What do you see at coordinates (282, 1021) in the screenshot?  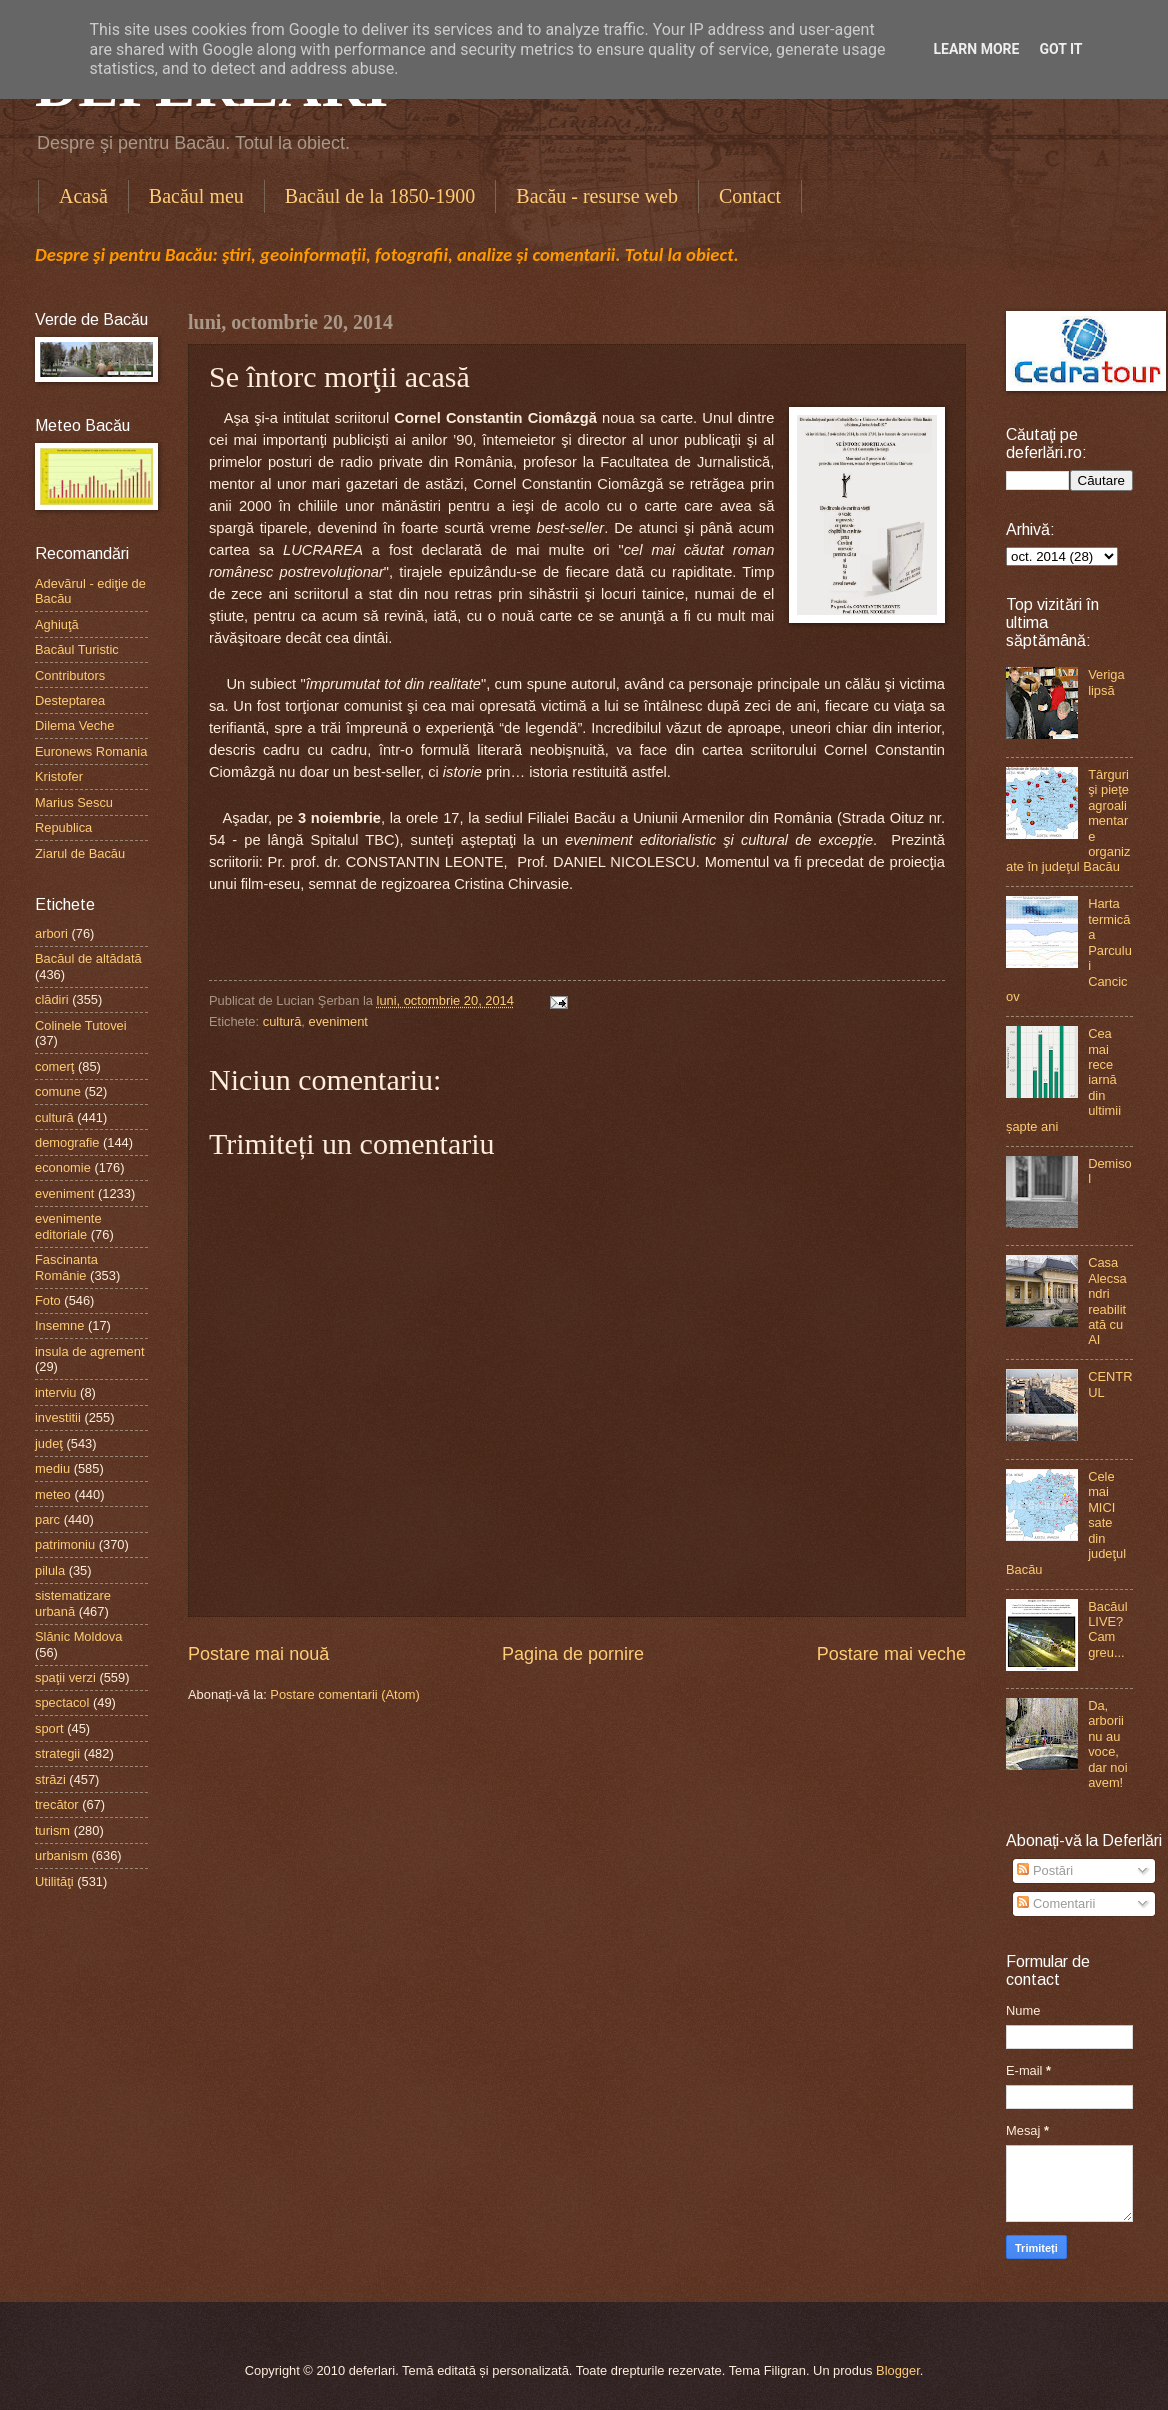 I see `cultură` at bounding box center [282, 1021].